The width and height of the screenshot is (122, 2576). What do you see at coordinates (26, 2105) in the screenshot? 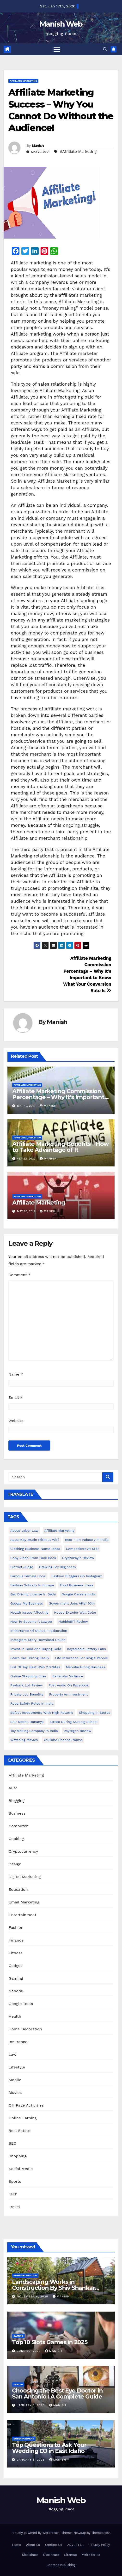
I see `Off Page Activities` at bounding box center [26, 2105].